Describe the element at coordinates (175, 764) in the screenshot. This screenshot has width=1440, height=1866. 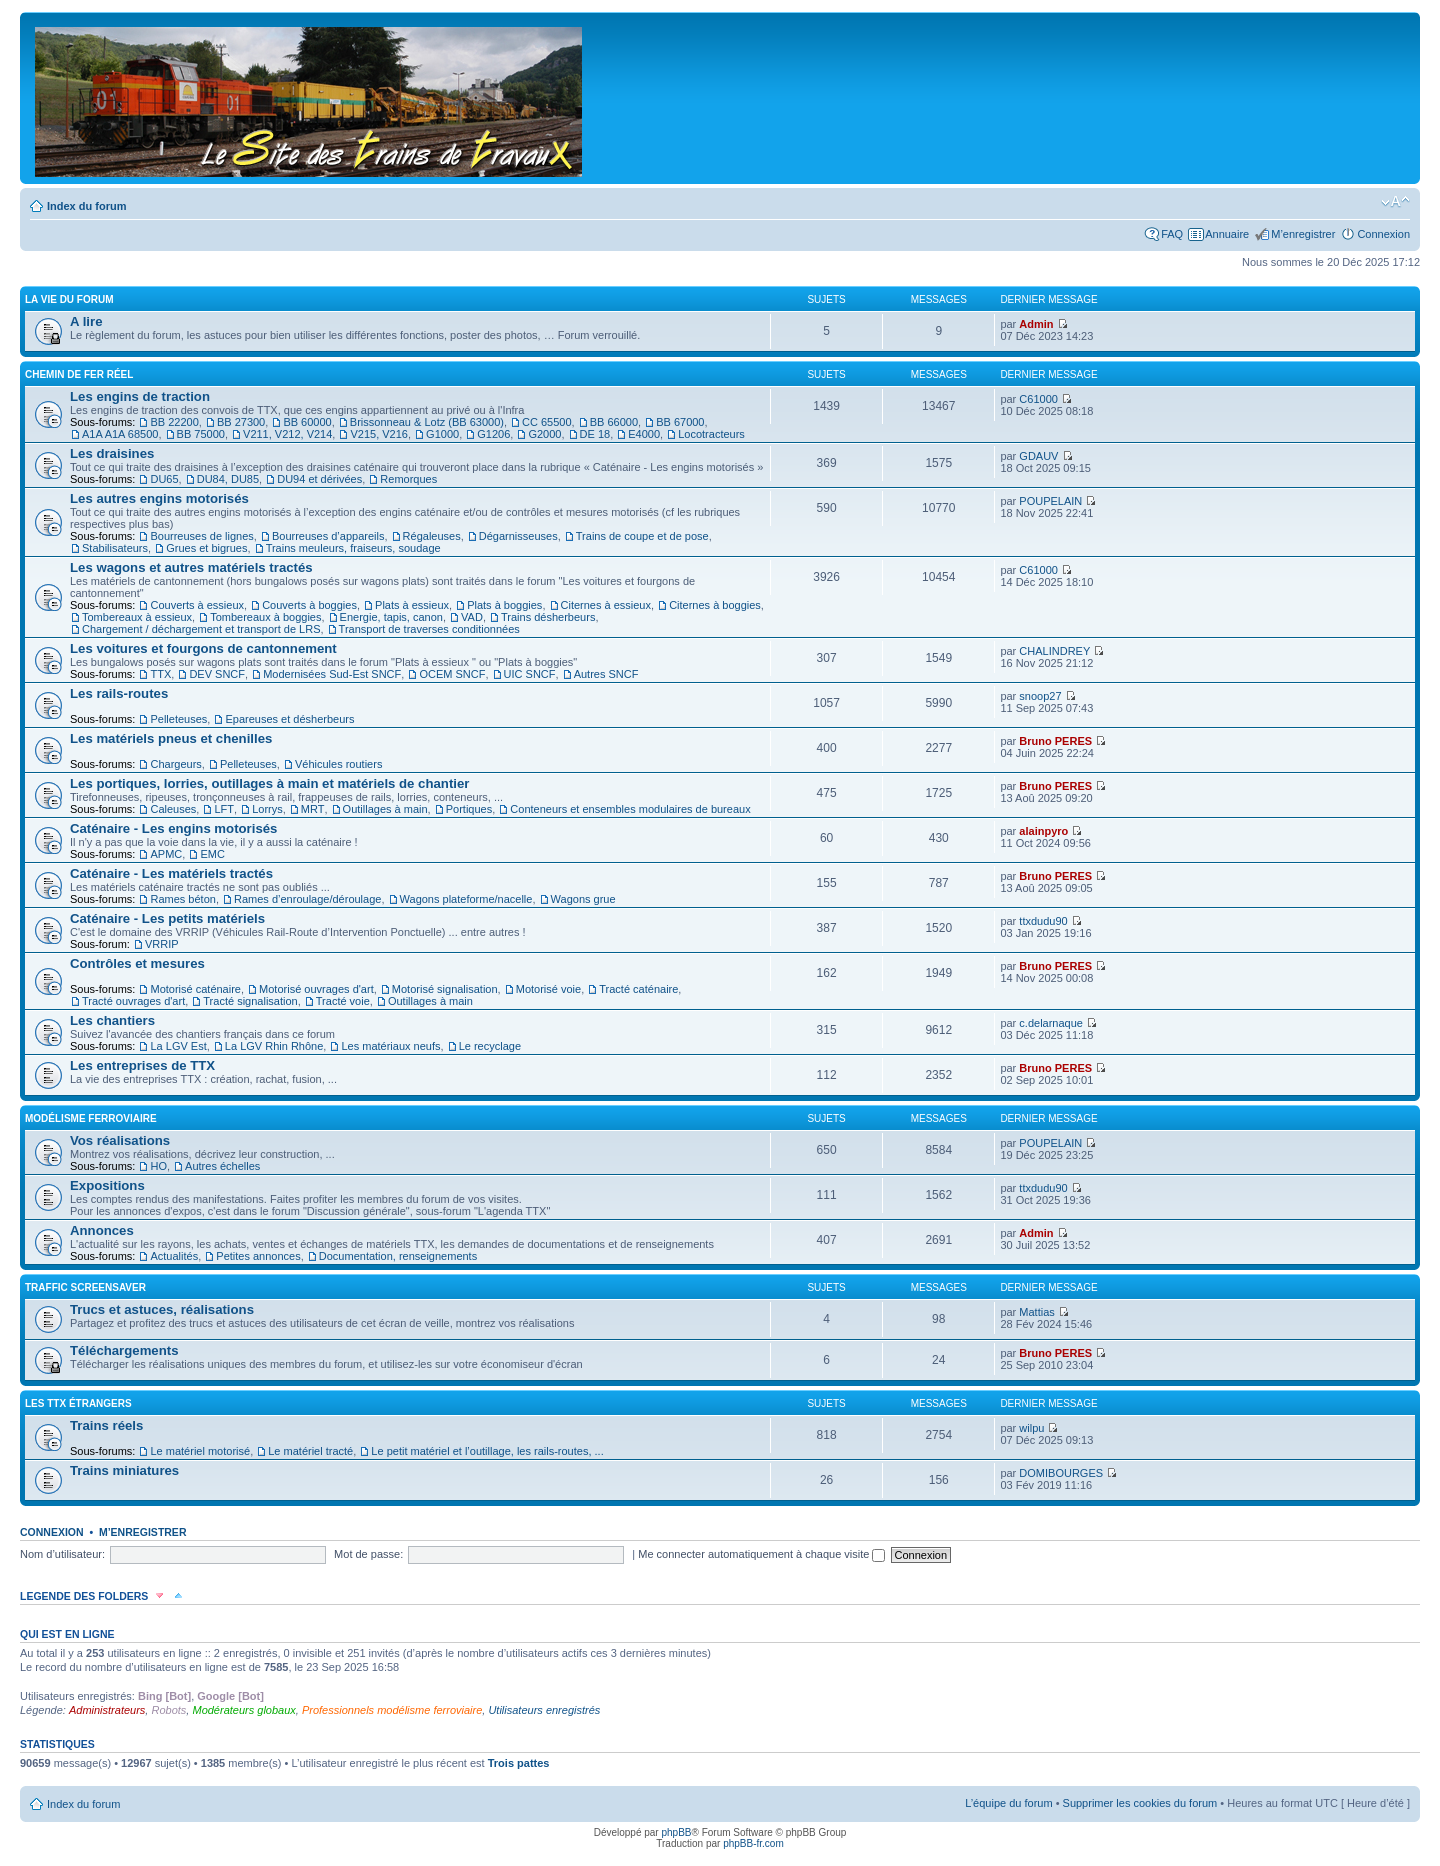
I see `Chargeurs` at that location.